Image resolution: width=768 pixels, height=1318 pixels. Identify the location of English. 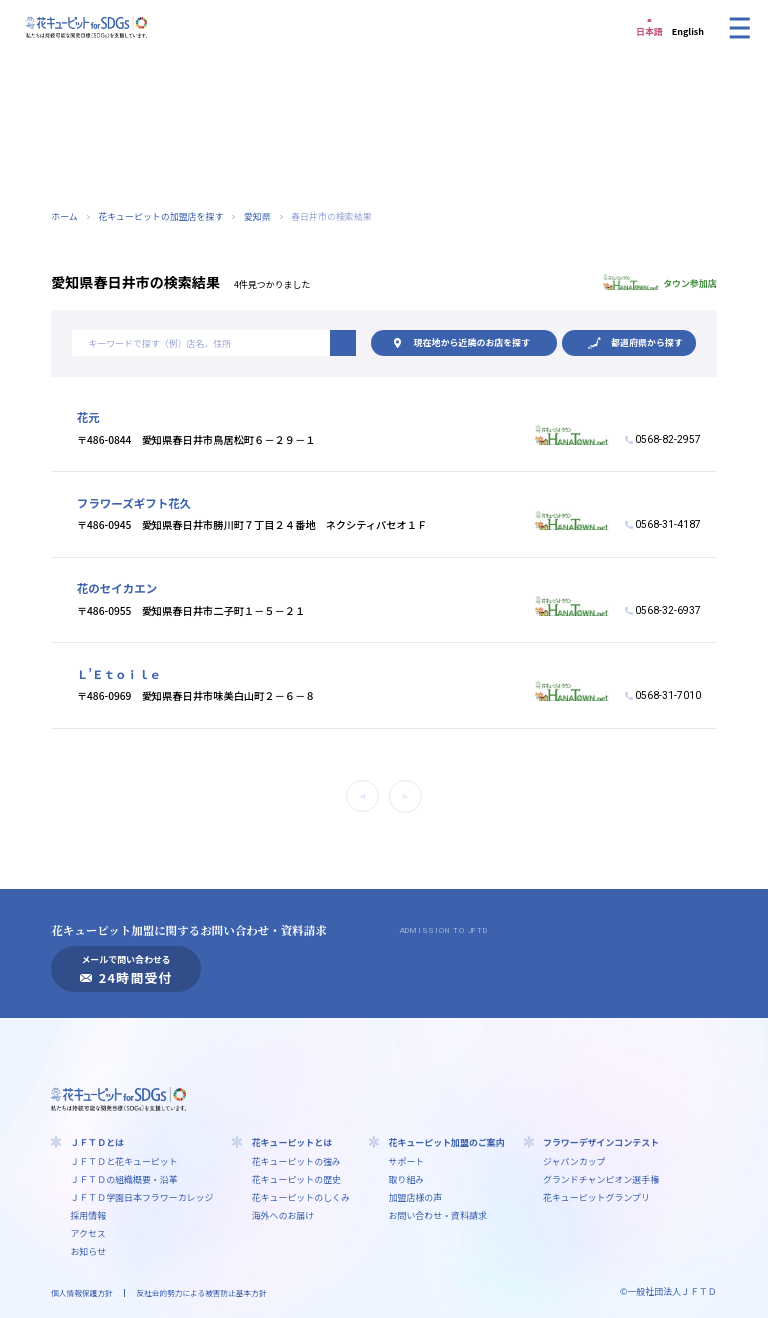
(688, 31).